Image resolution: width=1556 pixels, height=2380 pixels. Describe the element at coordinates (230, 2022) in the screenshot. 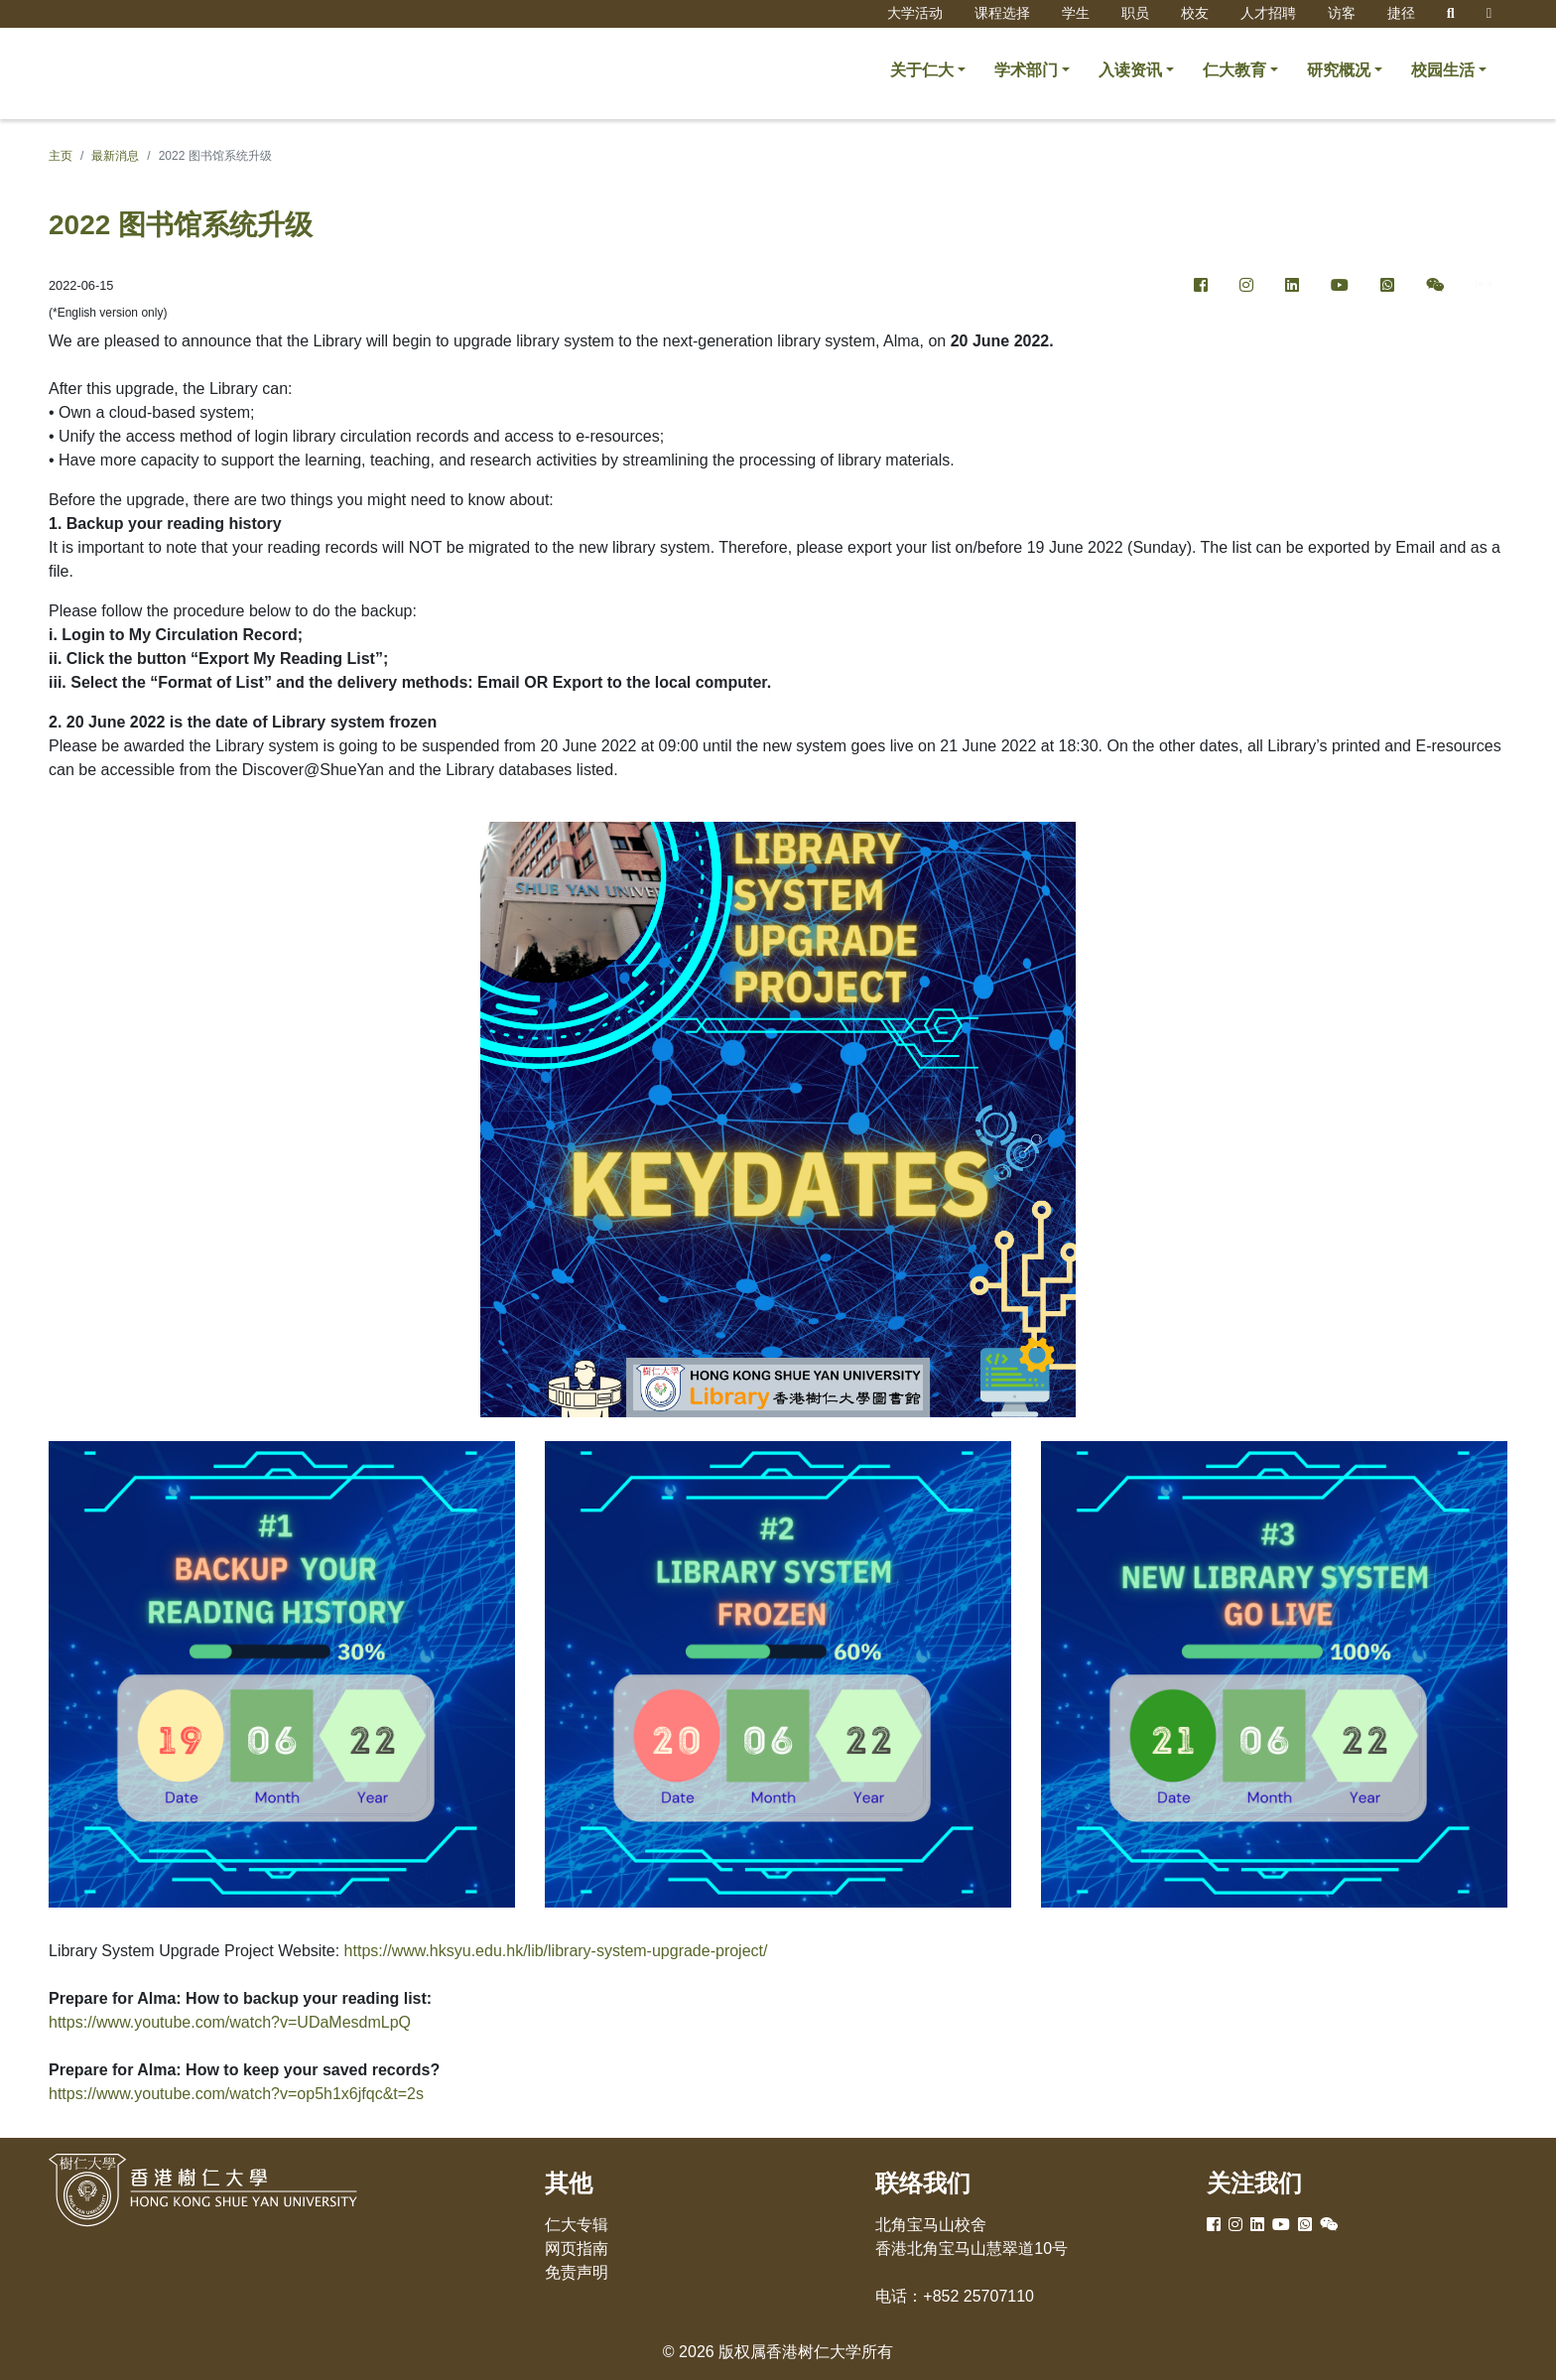

I see `https://www.youtube.com/watch?v=UDaMesdmLpQ` at that location.